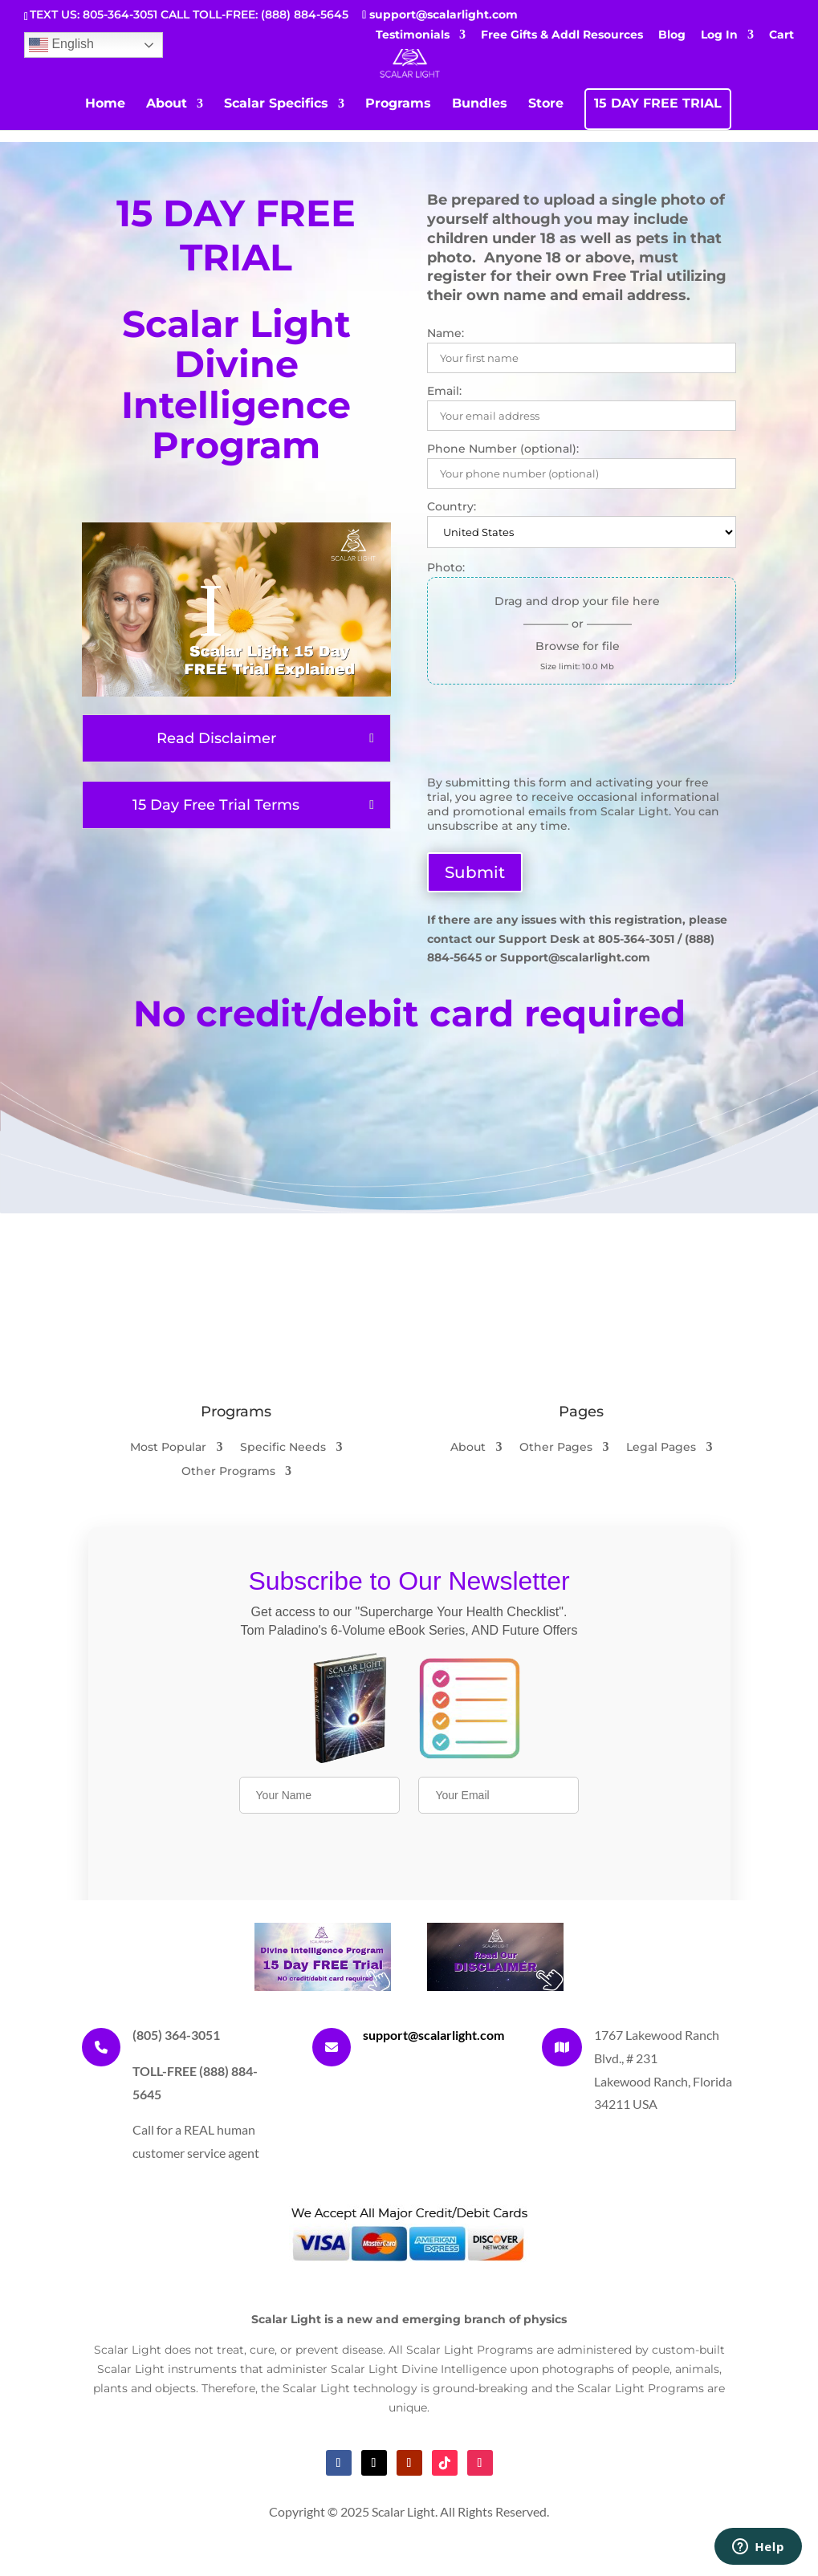 The width and height of the screenshot is (818, 2576). What do you see at coordinates (661, 1447) in the screenshot?
I see `Legal Pages` at bounding box center [661, 1447].